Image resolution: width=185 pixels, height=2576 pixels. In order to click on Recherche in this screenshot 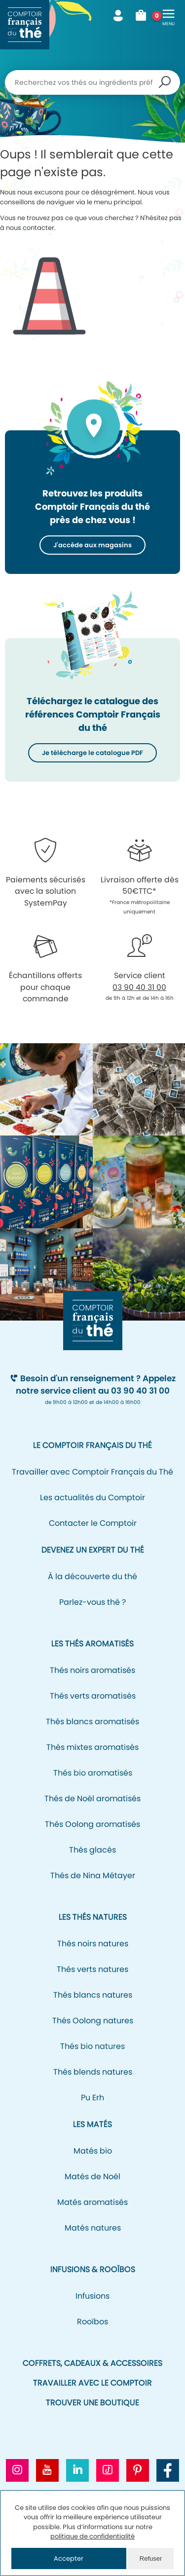, I will do `click(164, 82)`.